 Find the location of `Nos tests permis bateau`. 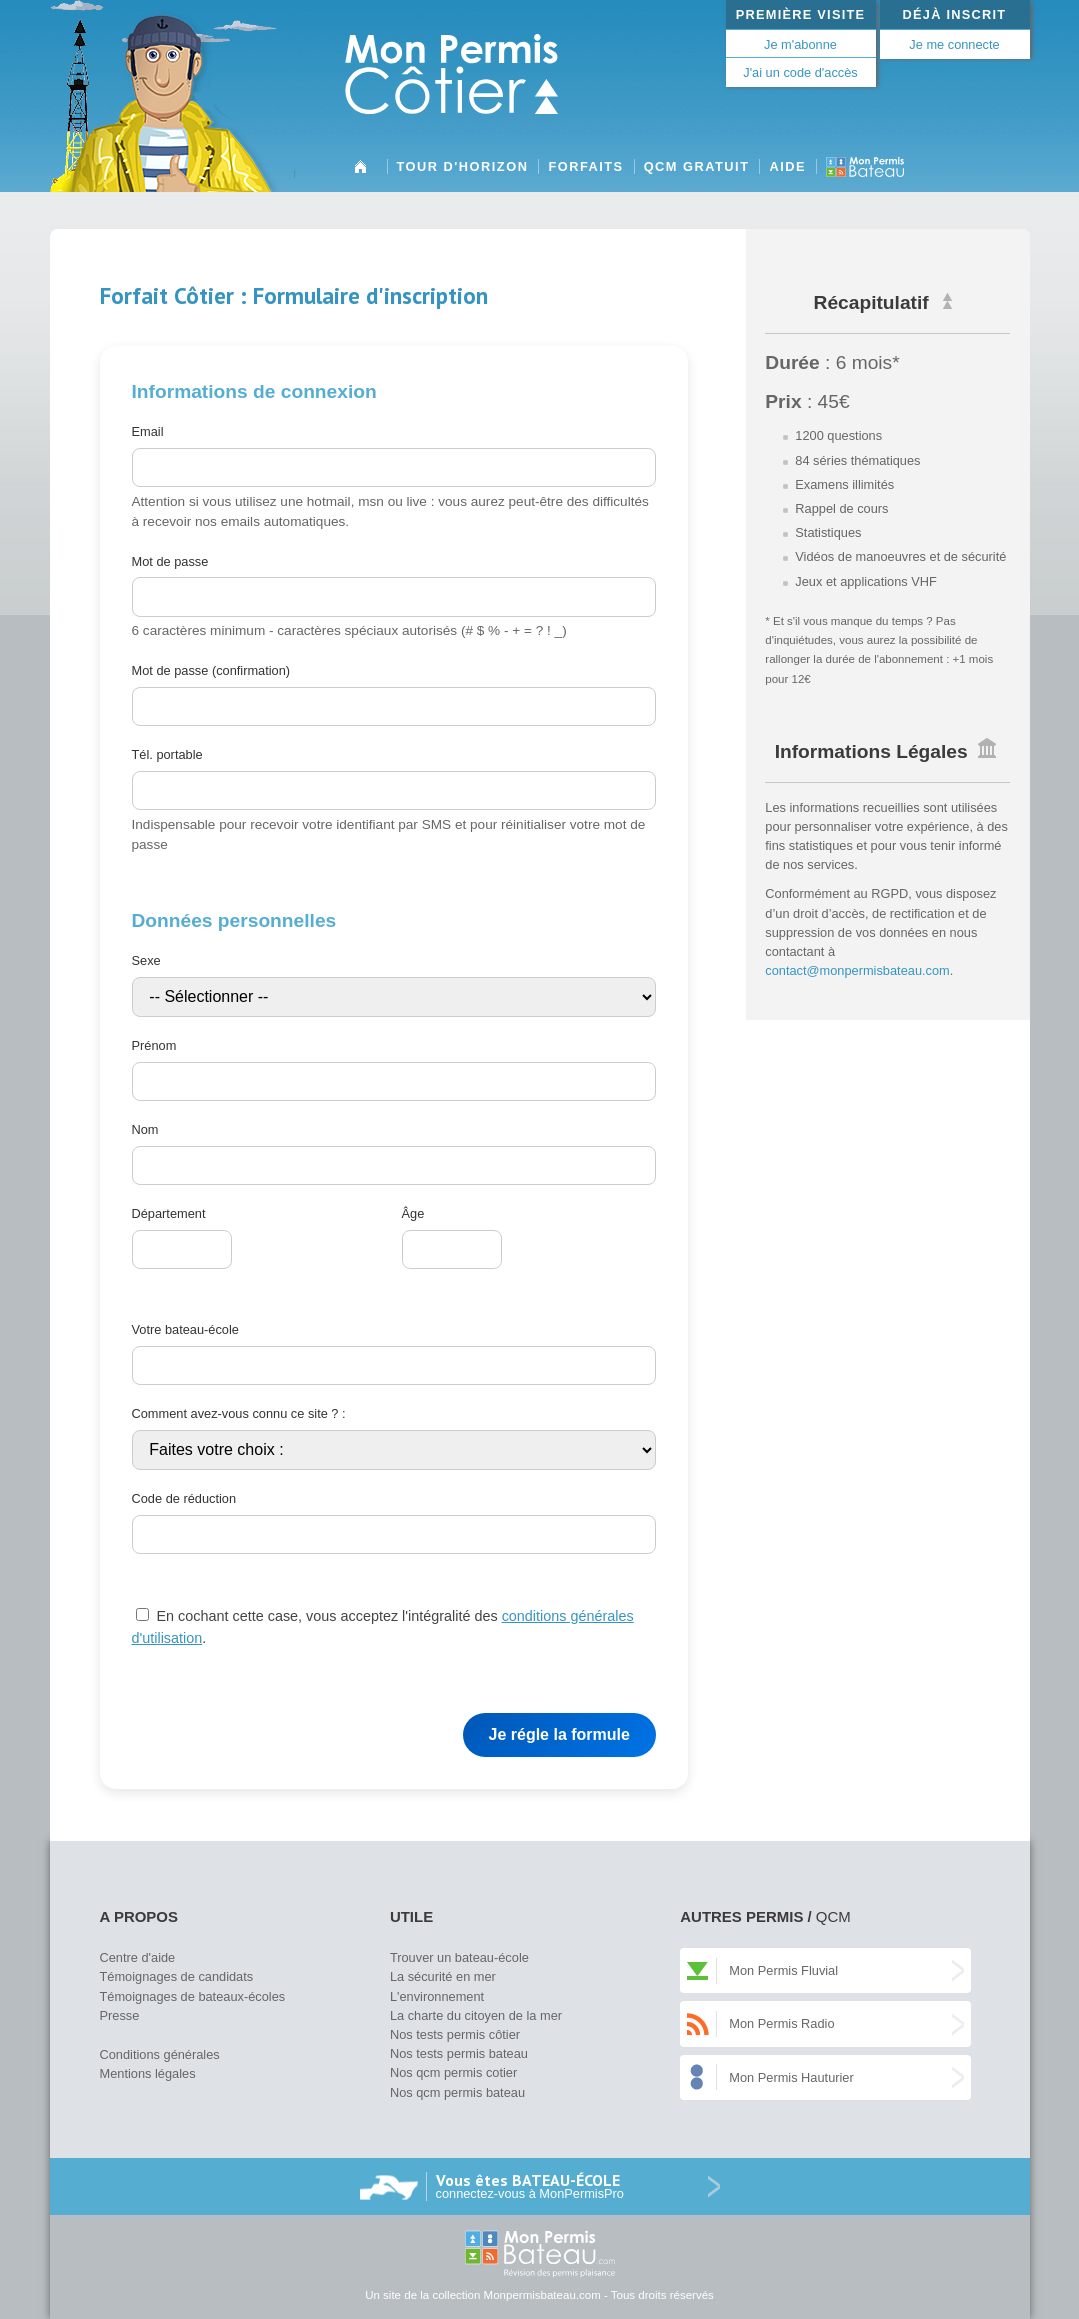

Nos tests permis bateau is located at coordinates (459, 2053).